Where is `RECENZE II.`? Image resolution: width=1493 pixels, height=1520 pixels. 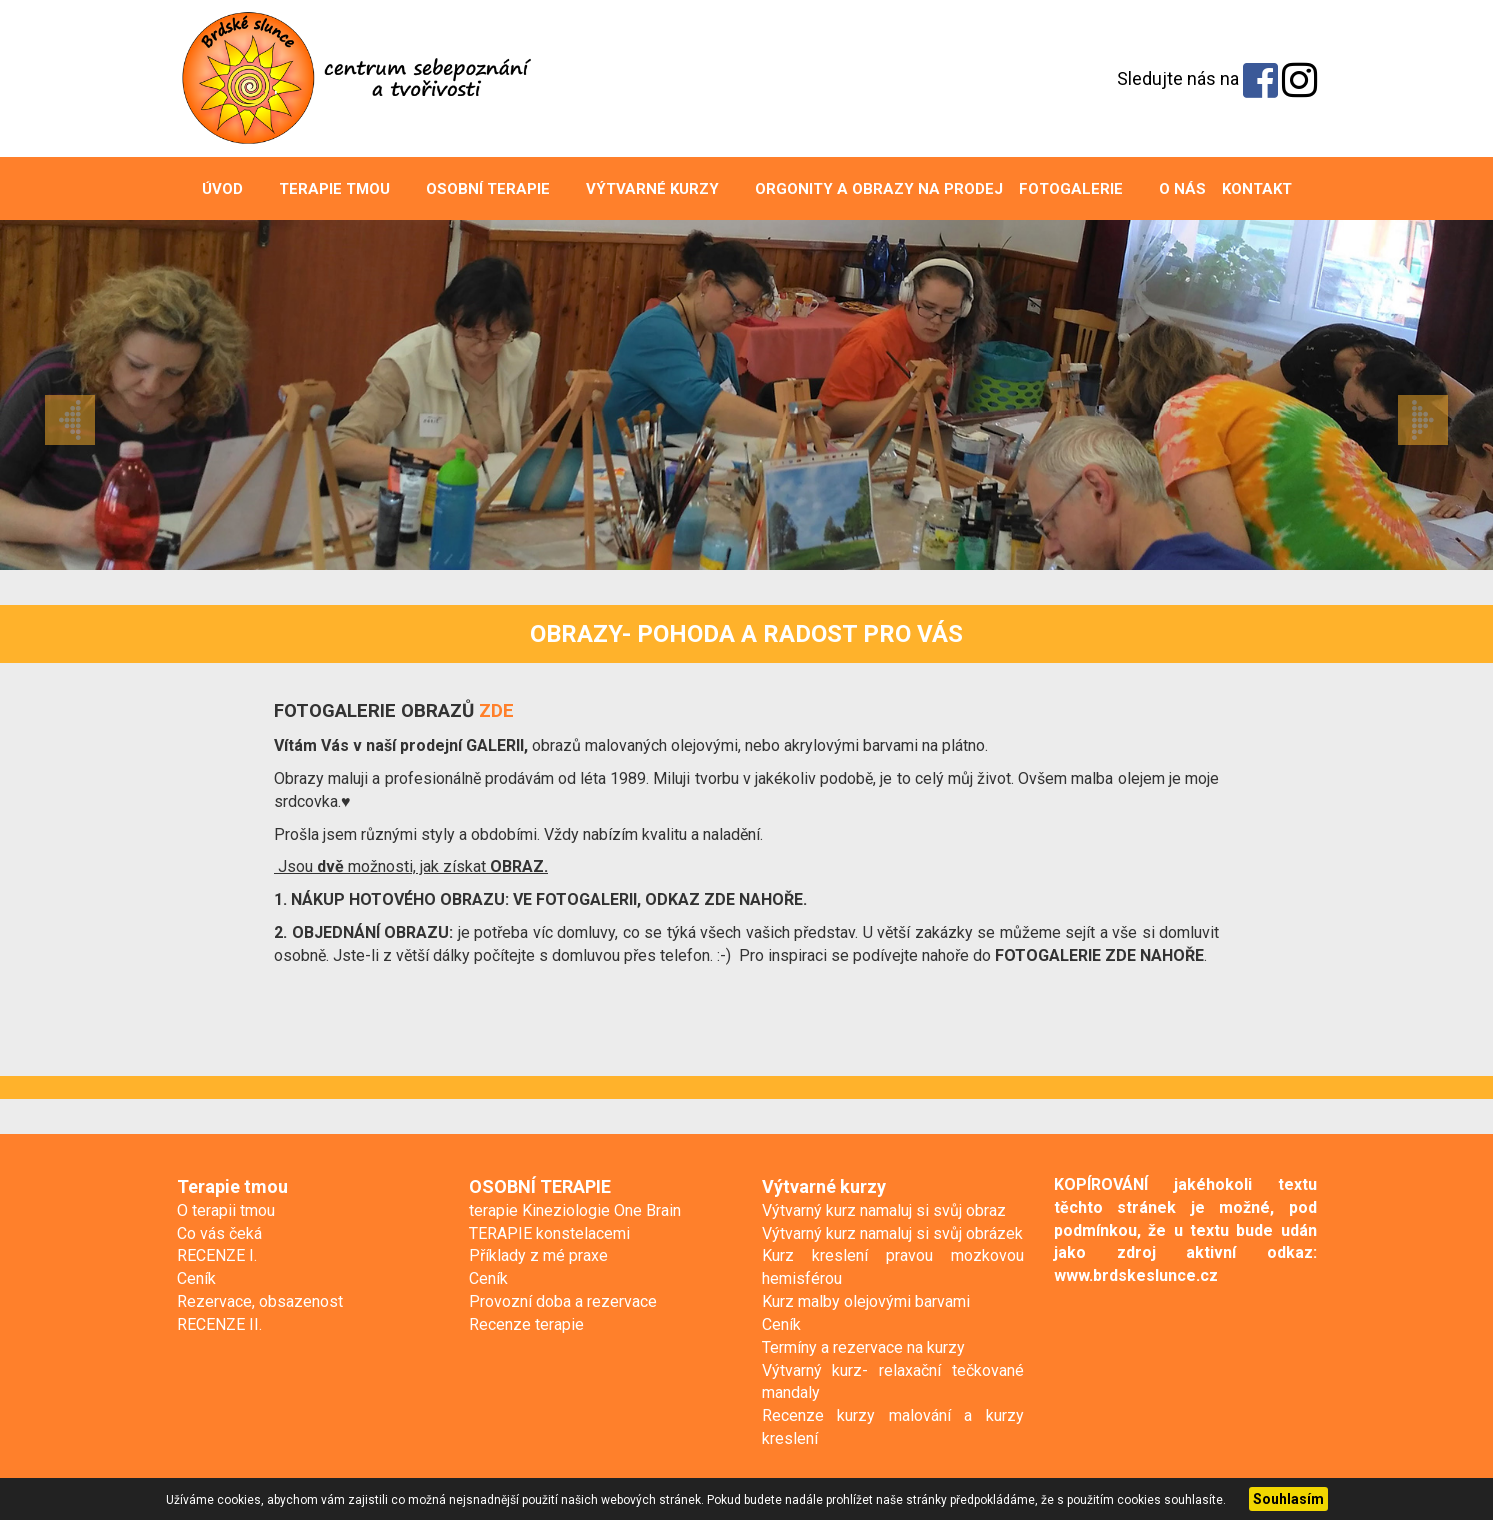
RECENZE II. is located at coordinates (219, 1324).